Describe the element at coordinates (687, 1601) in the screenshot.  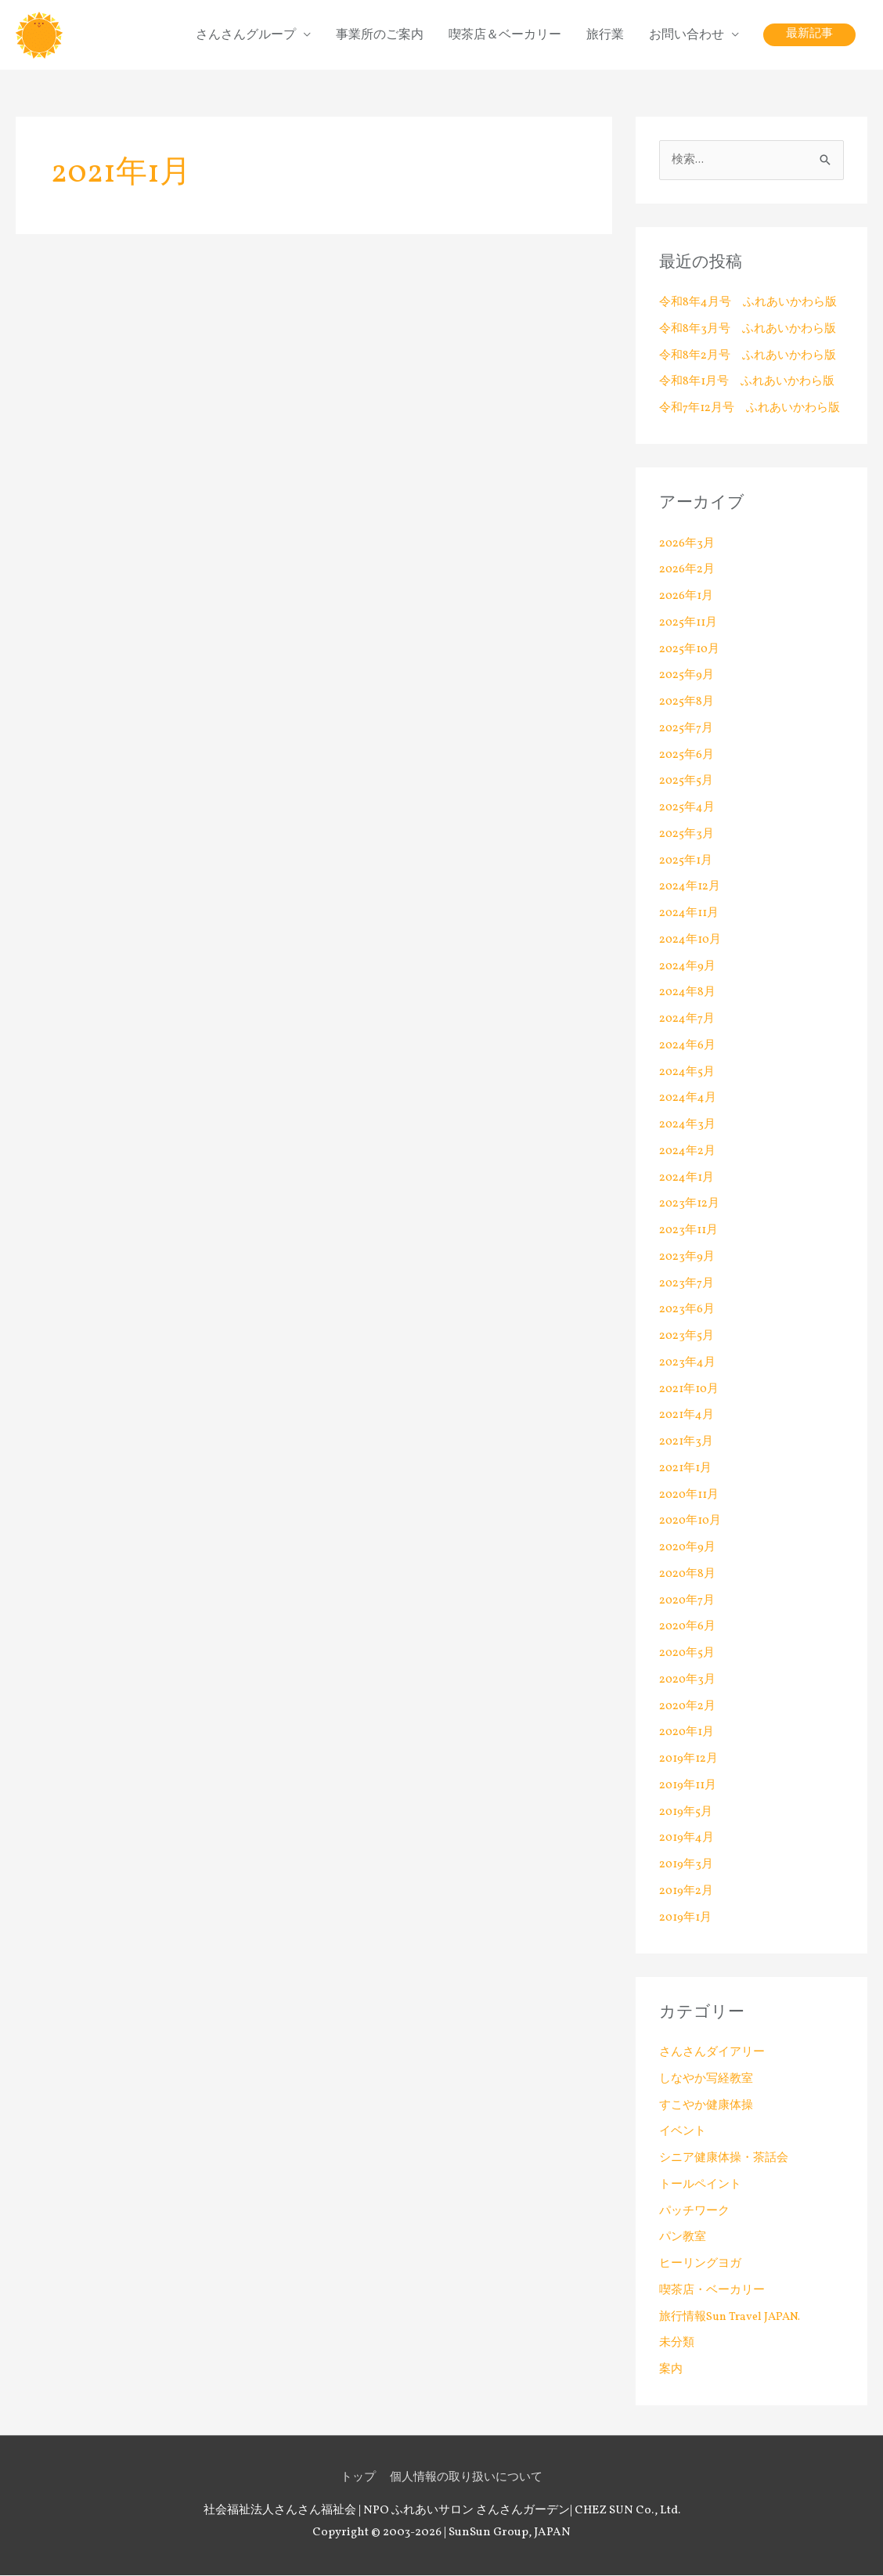
I see `2020年7月` at that location.